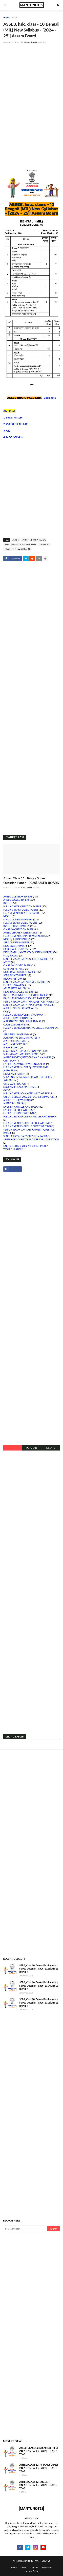  What do you see at coordinates (25, 958) in the screenshot?
I see `SENIOR SECONDARY QUESTION PAPERS` at bounding box center [25, 958].